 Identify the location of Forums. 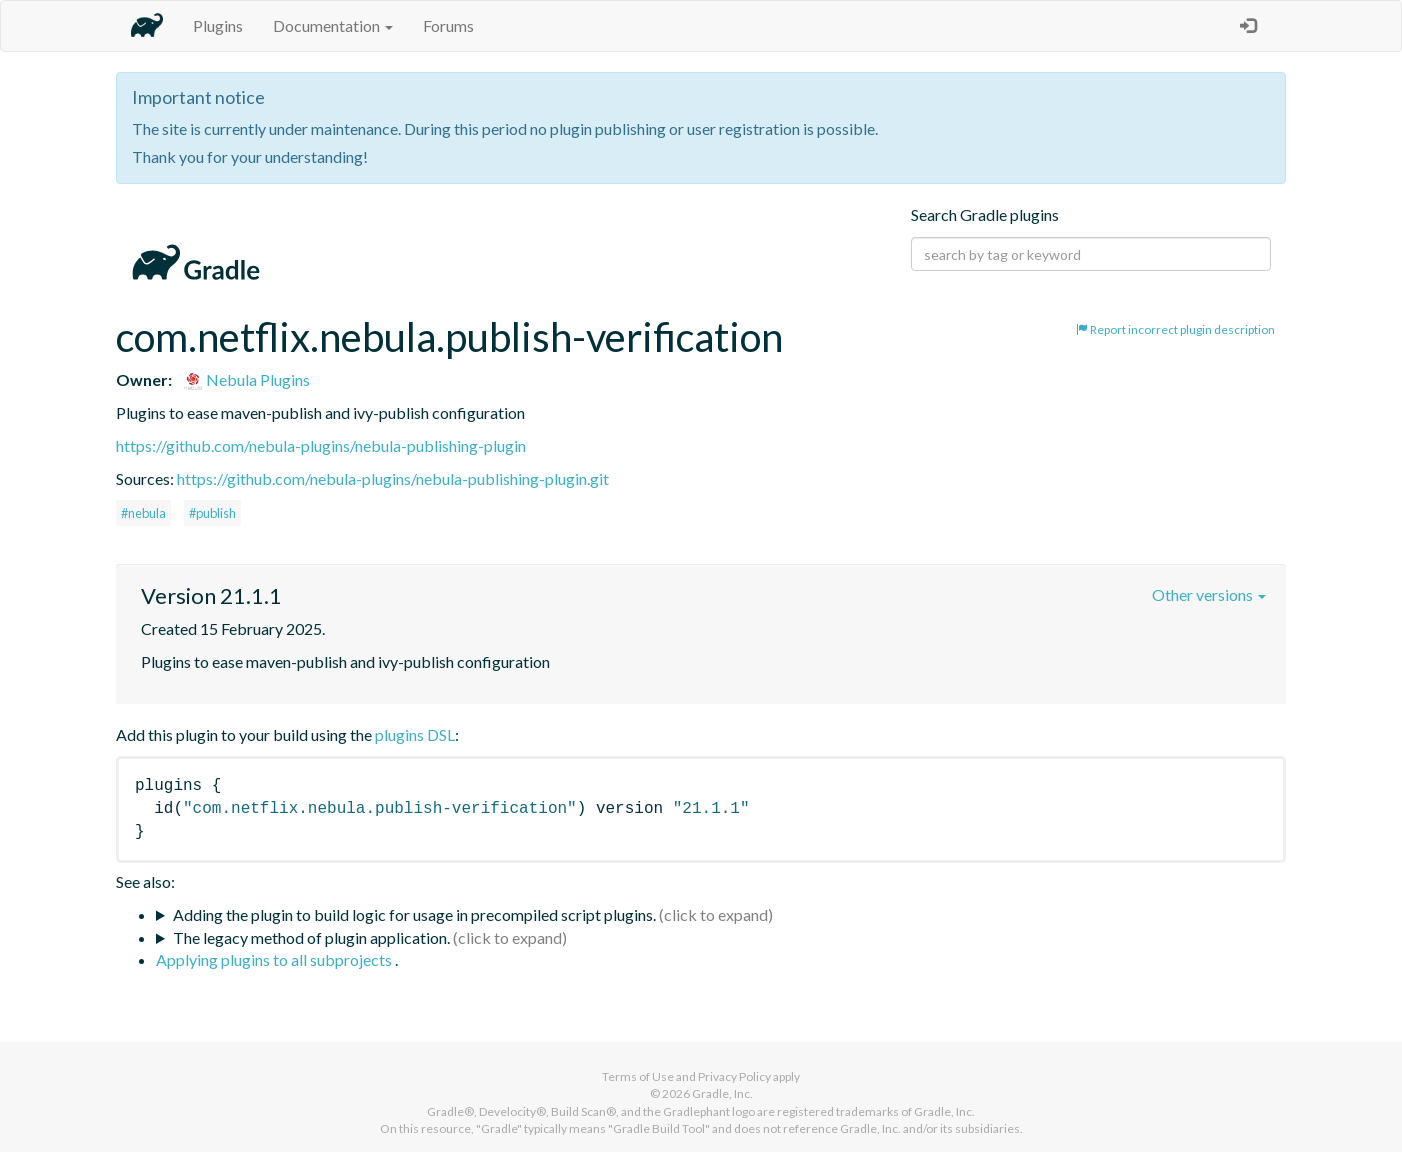
(448, 25).